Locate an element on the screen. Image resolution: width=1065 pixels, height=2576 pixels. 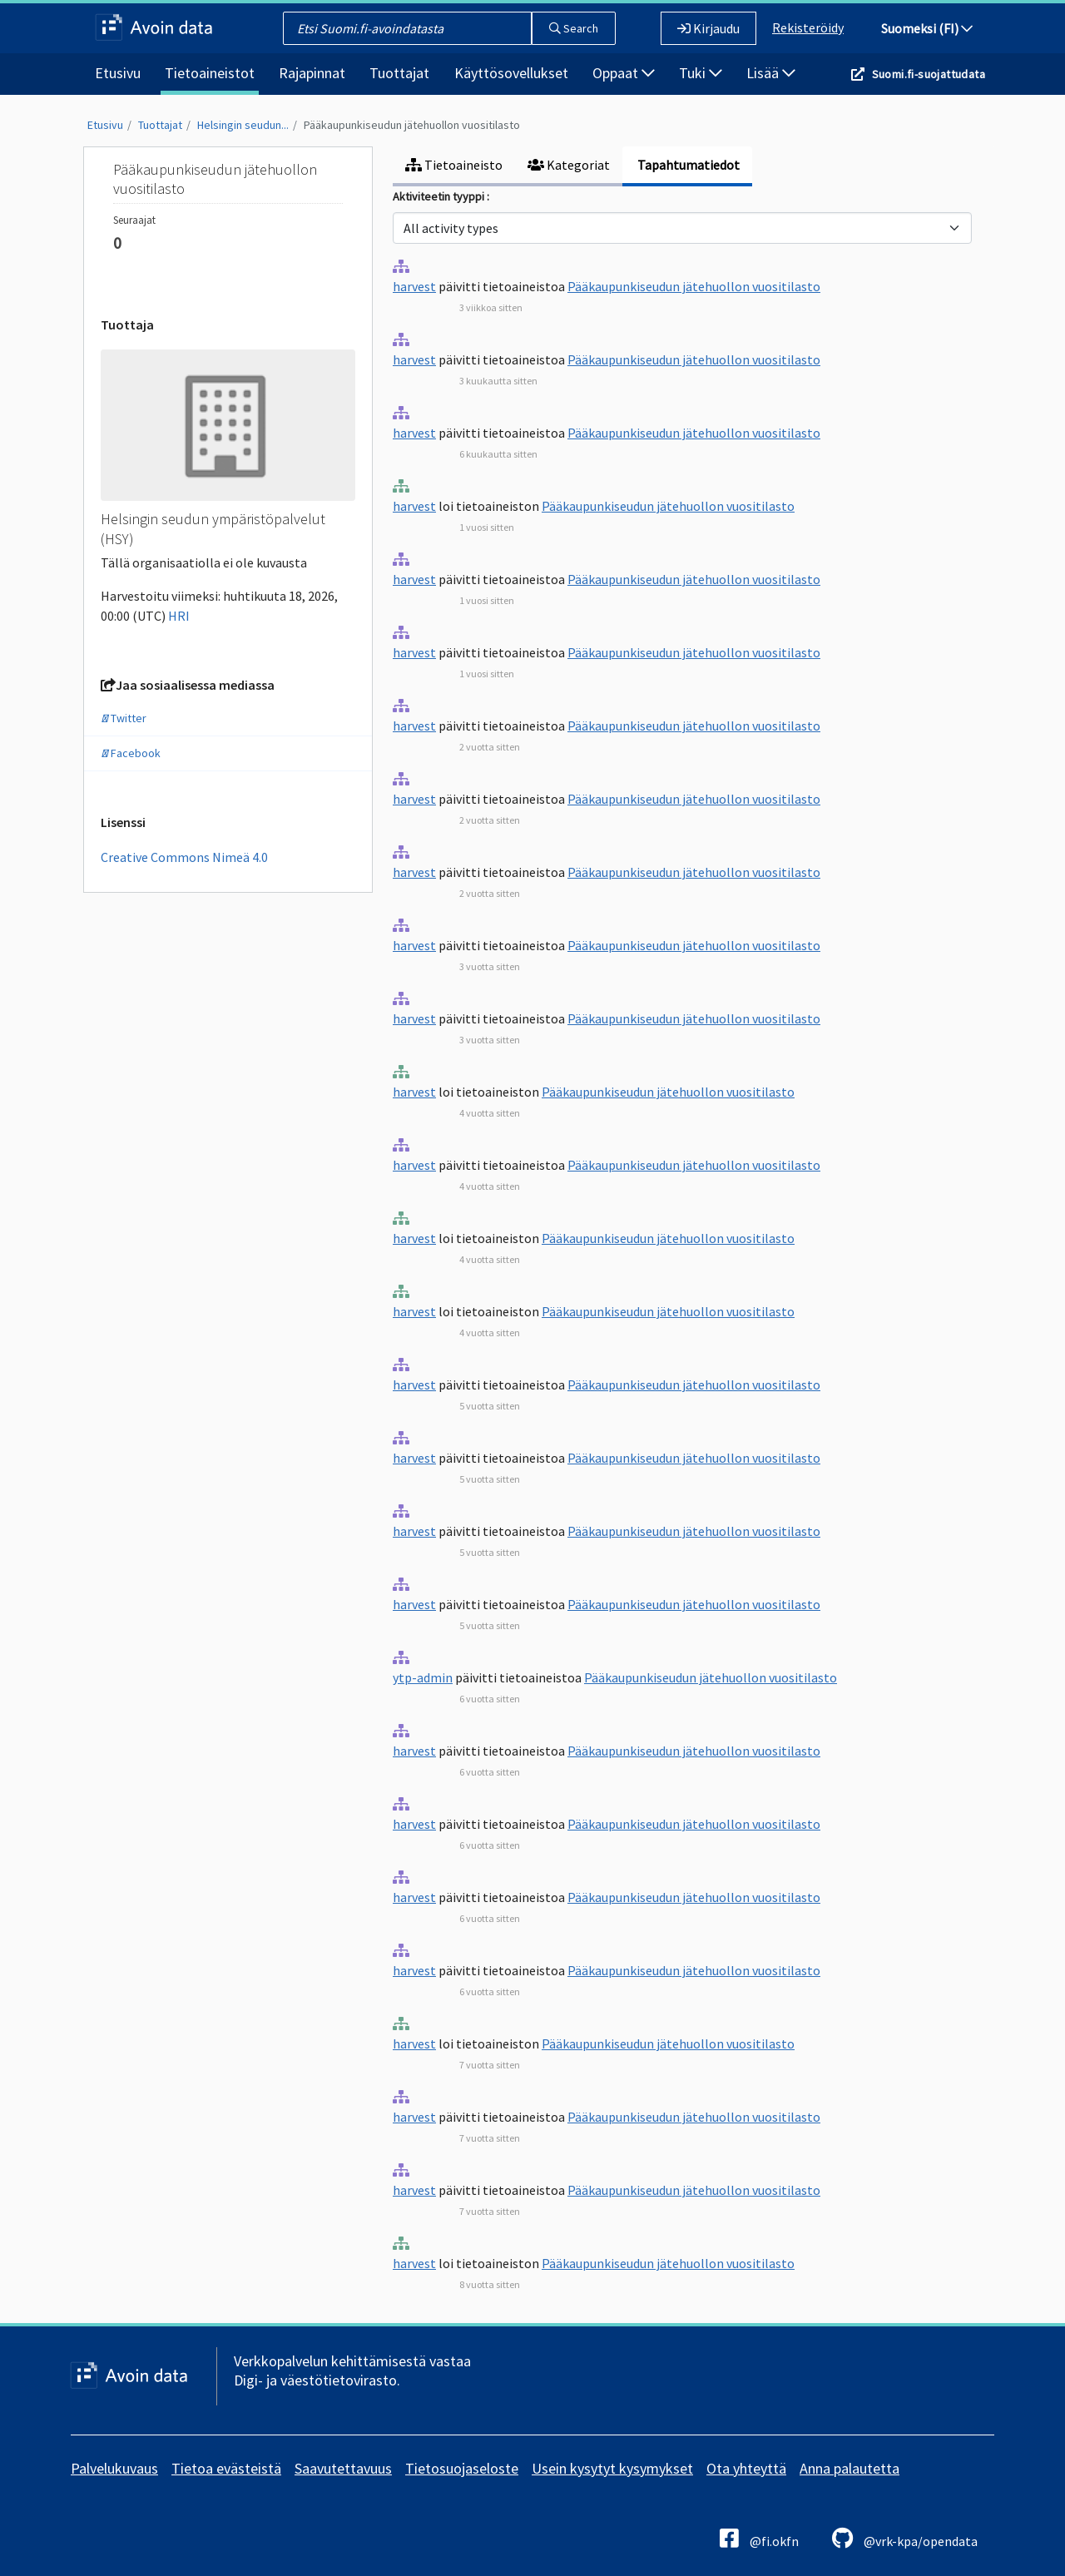
Helsingin seudun... is located at coordinates (243, 124).